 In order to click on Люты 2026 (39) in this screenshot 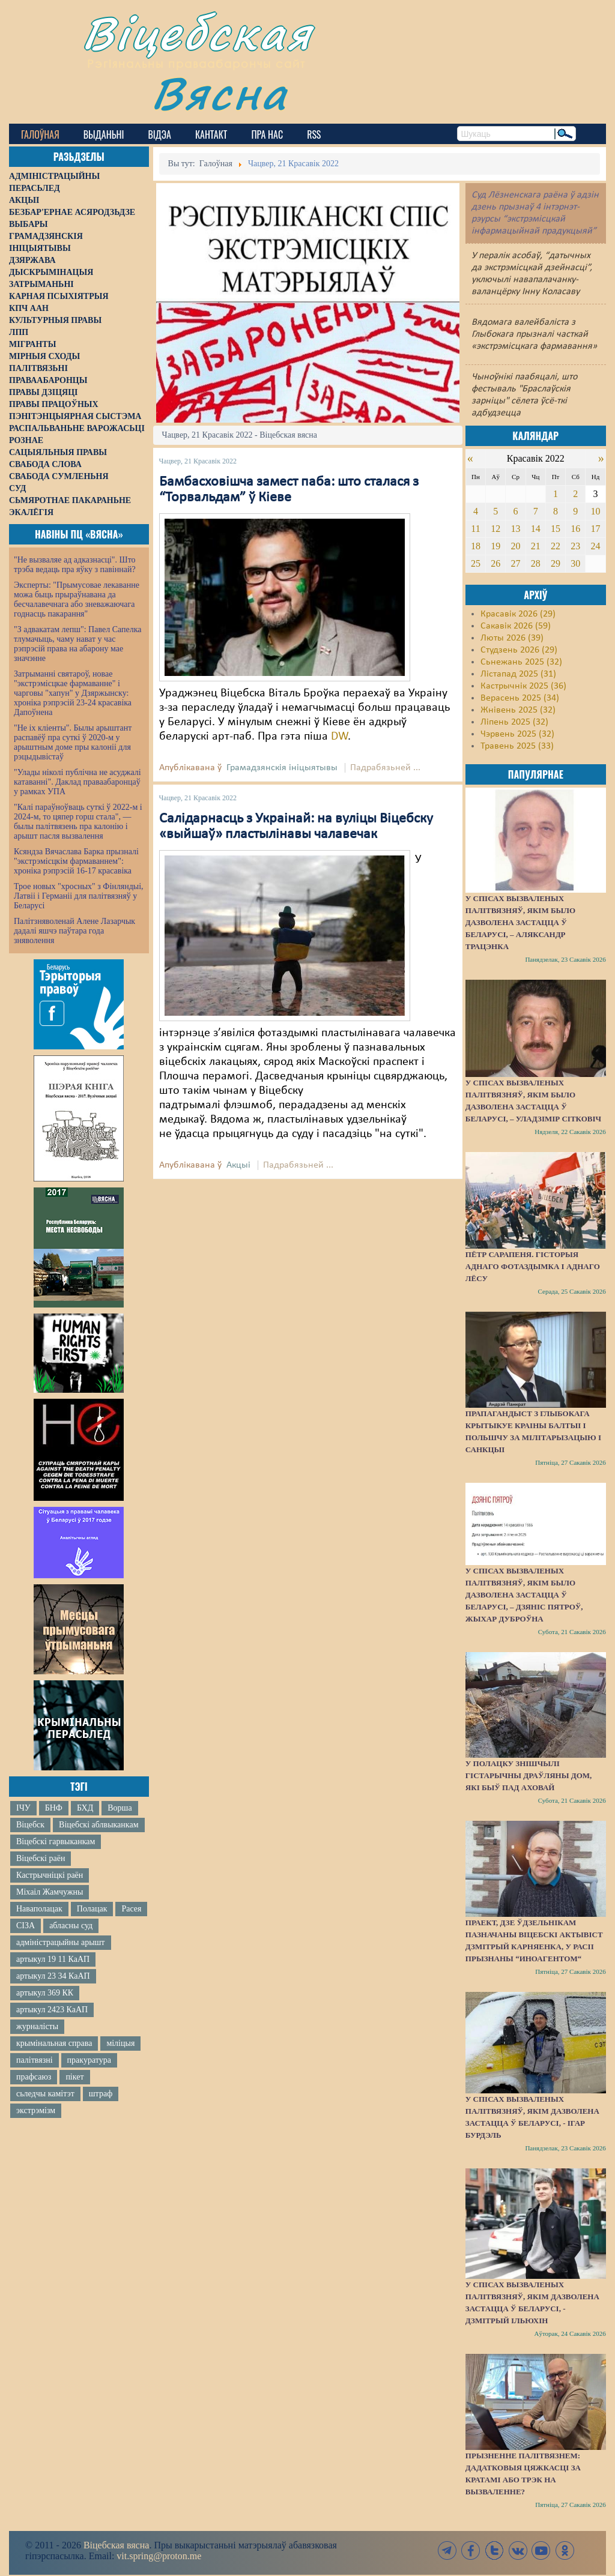, I will do `click(512, 638)`.